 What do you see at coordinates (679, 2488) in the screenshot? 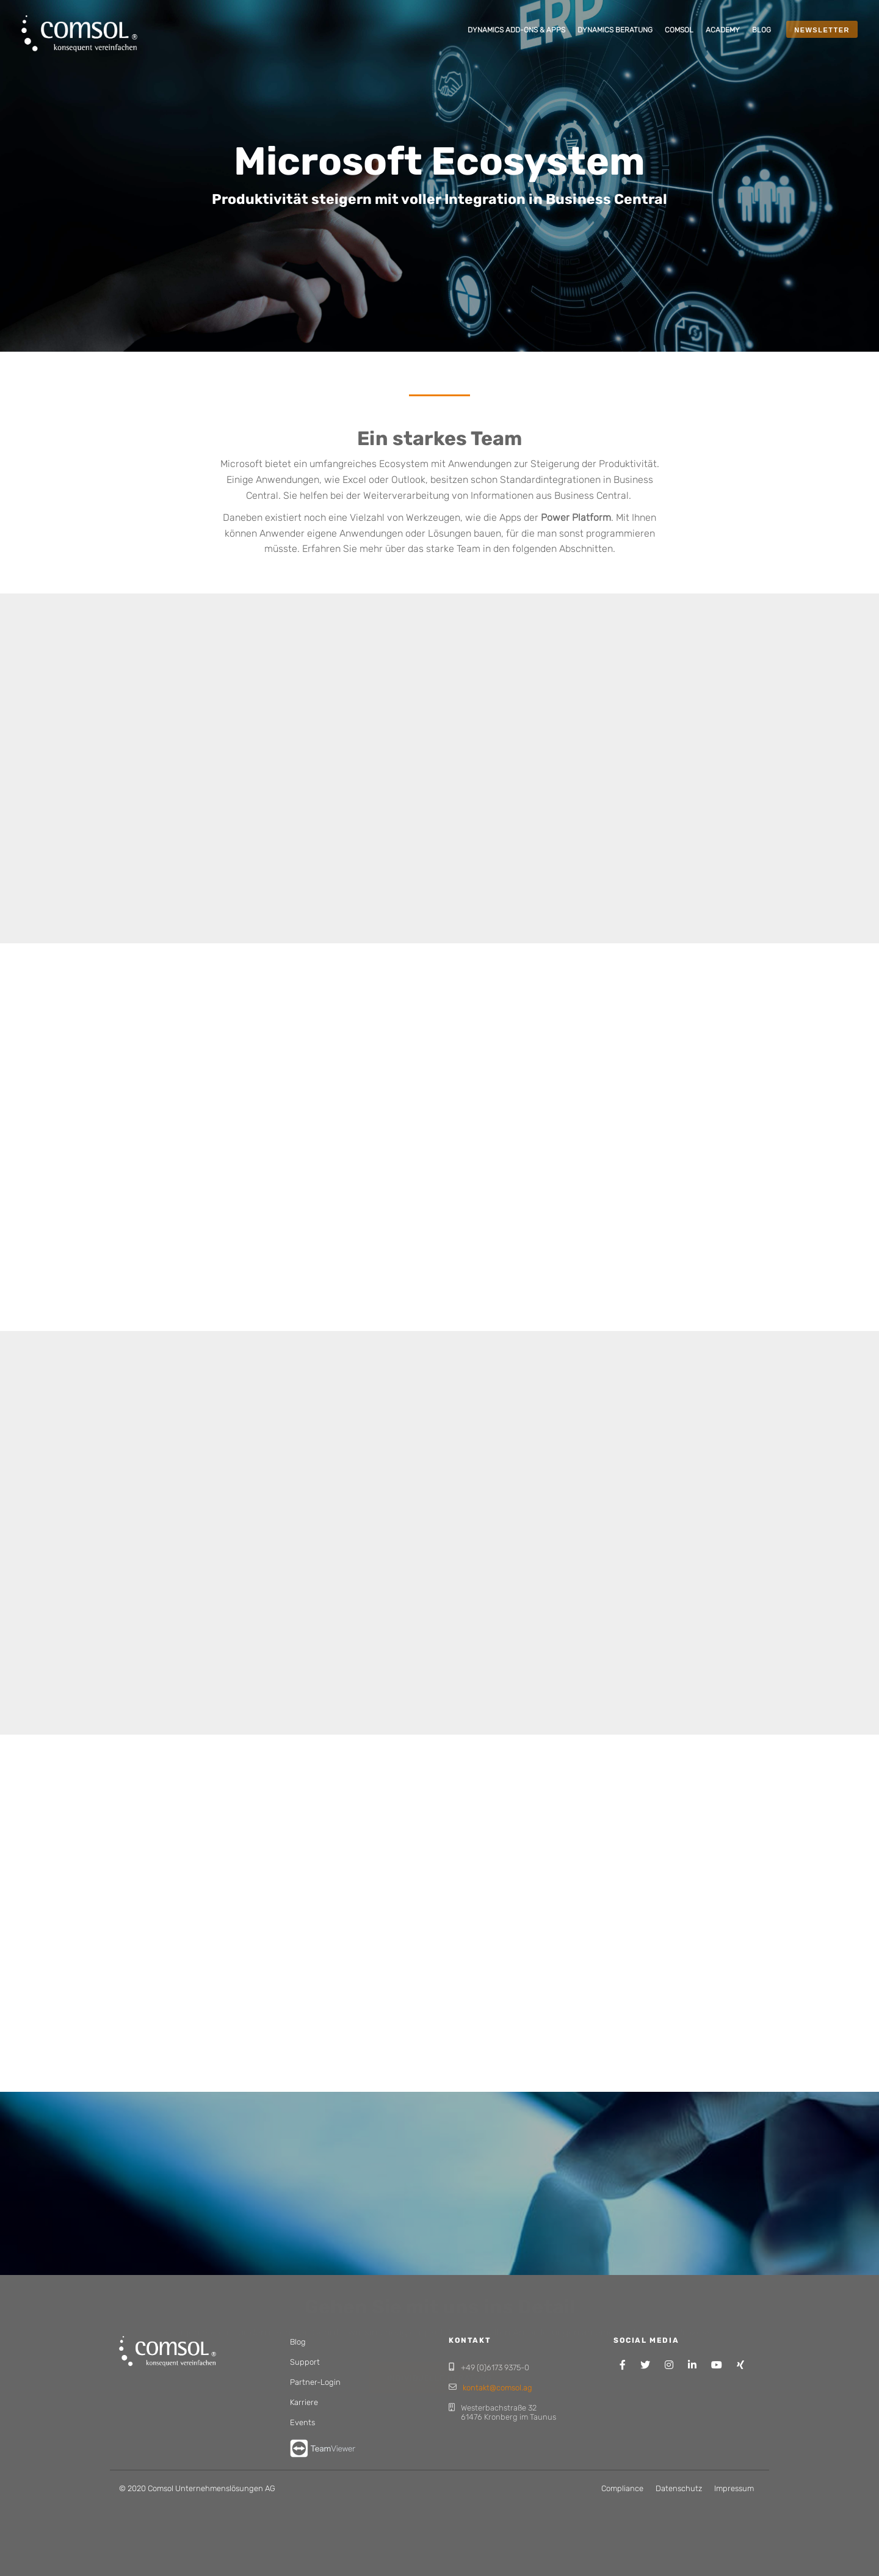
I see `Datenschutz [menuitem]` at bounding box center [679, 2488].